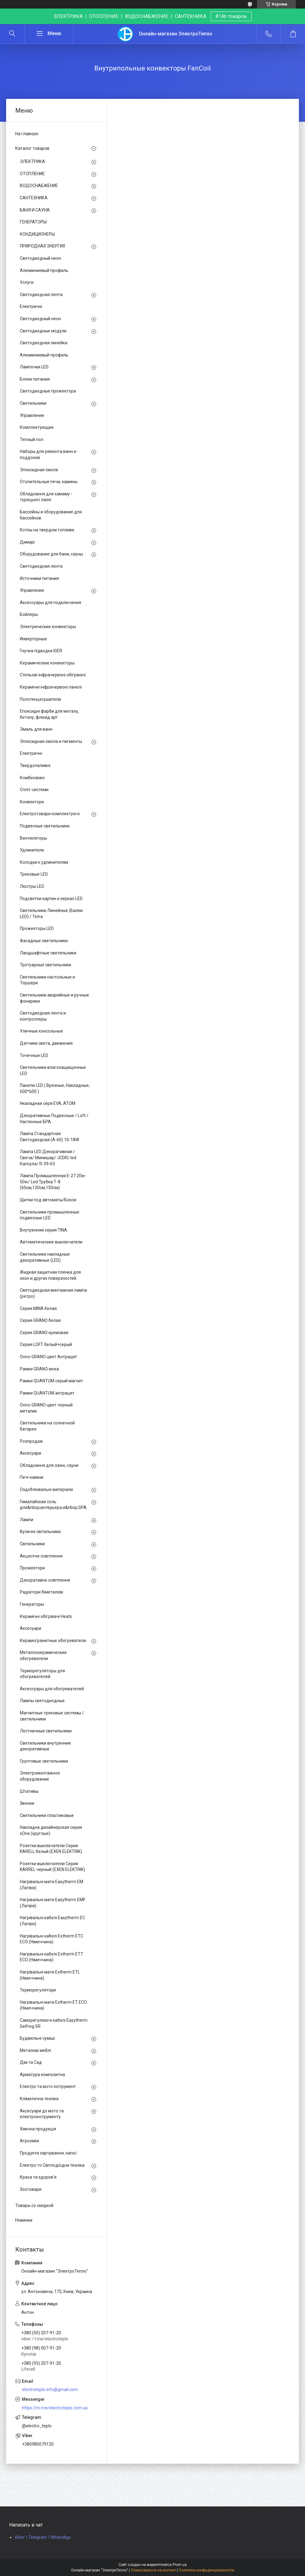  Describe the element at coordinates (50, 2389) in the screenshot. I see `electroteplo.info@gmail.com` at that location.